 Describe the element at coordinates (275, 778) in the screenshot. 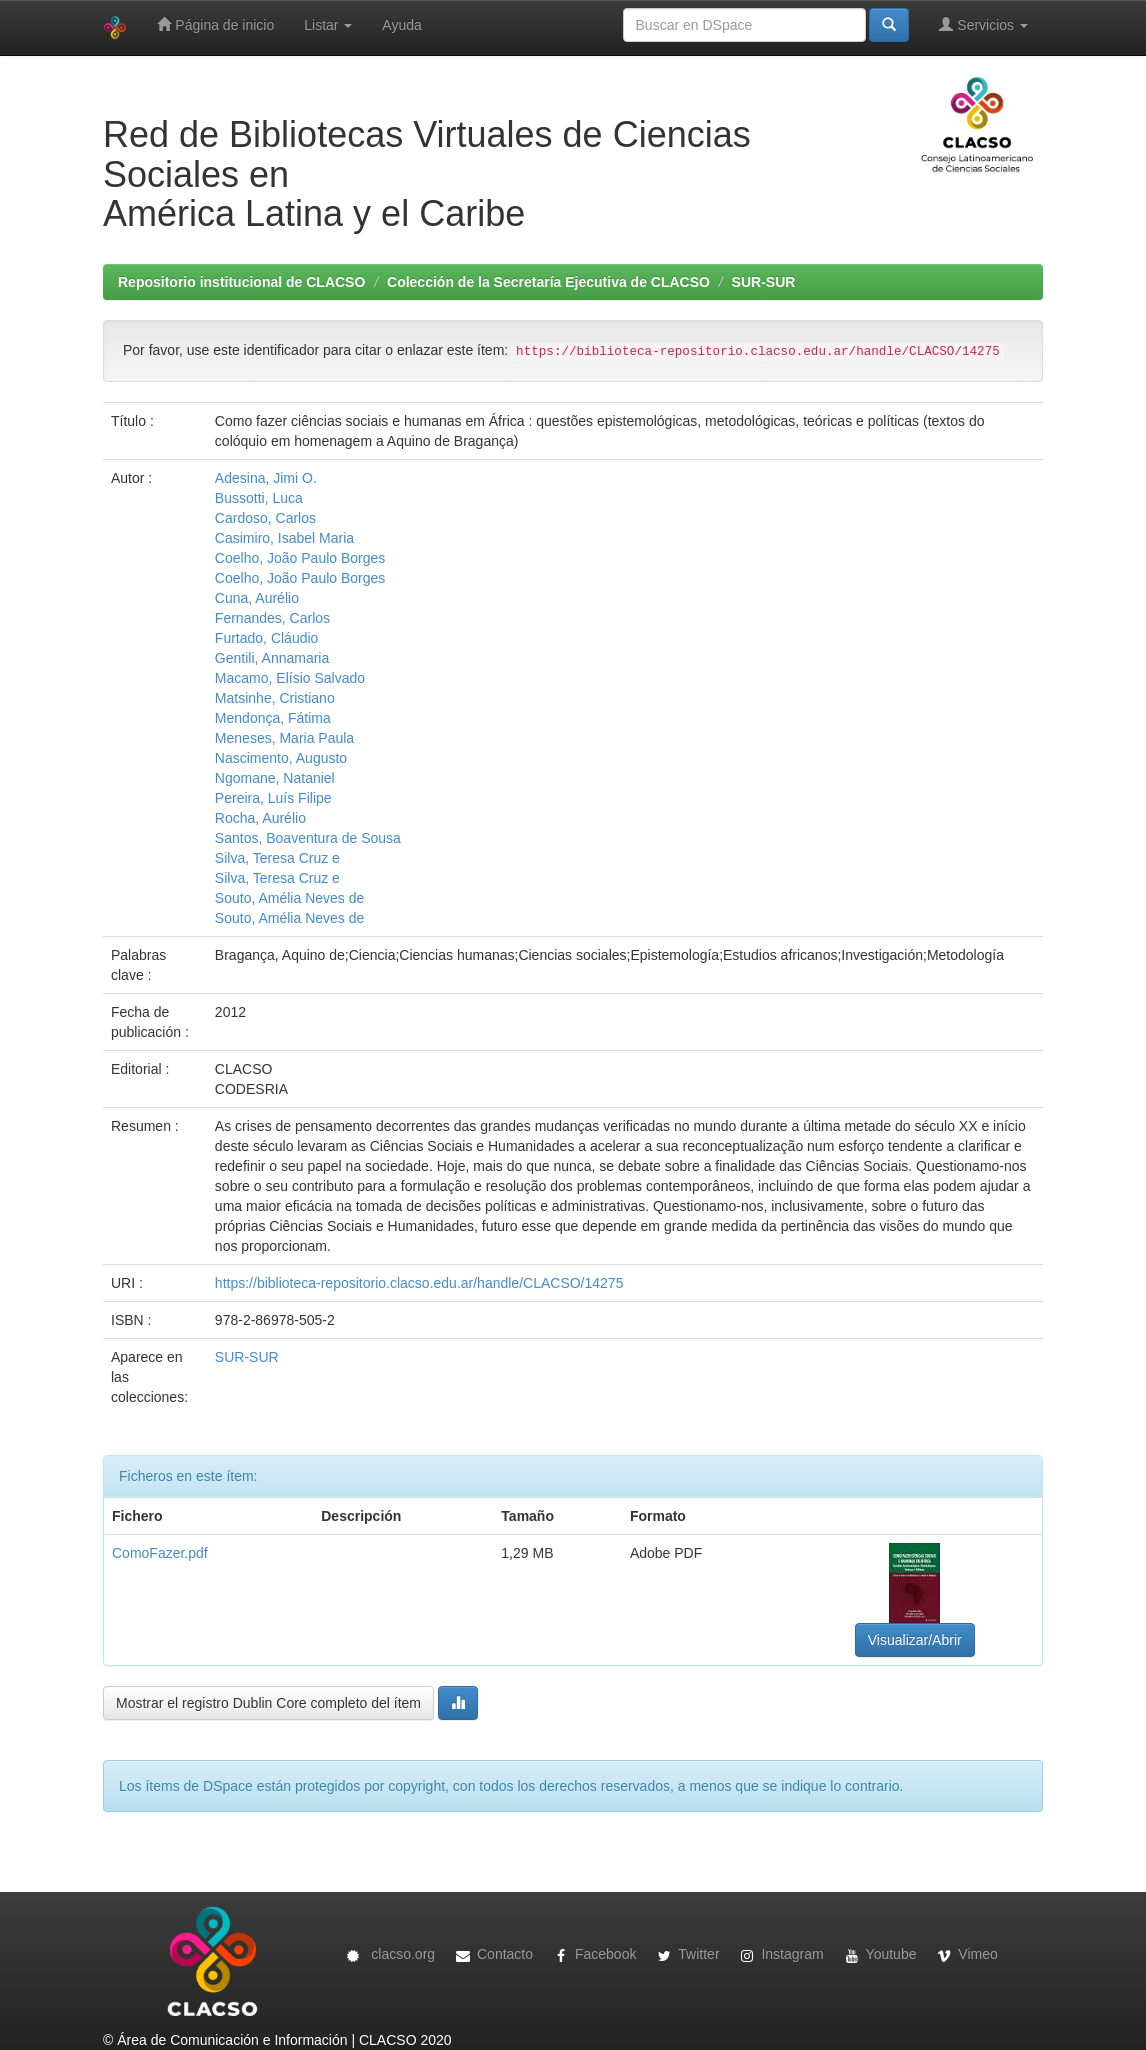

I see `Ngomane, Nataniel` at that location.